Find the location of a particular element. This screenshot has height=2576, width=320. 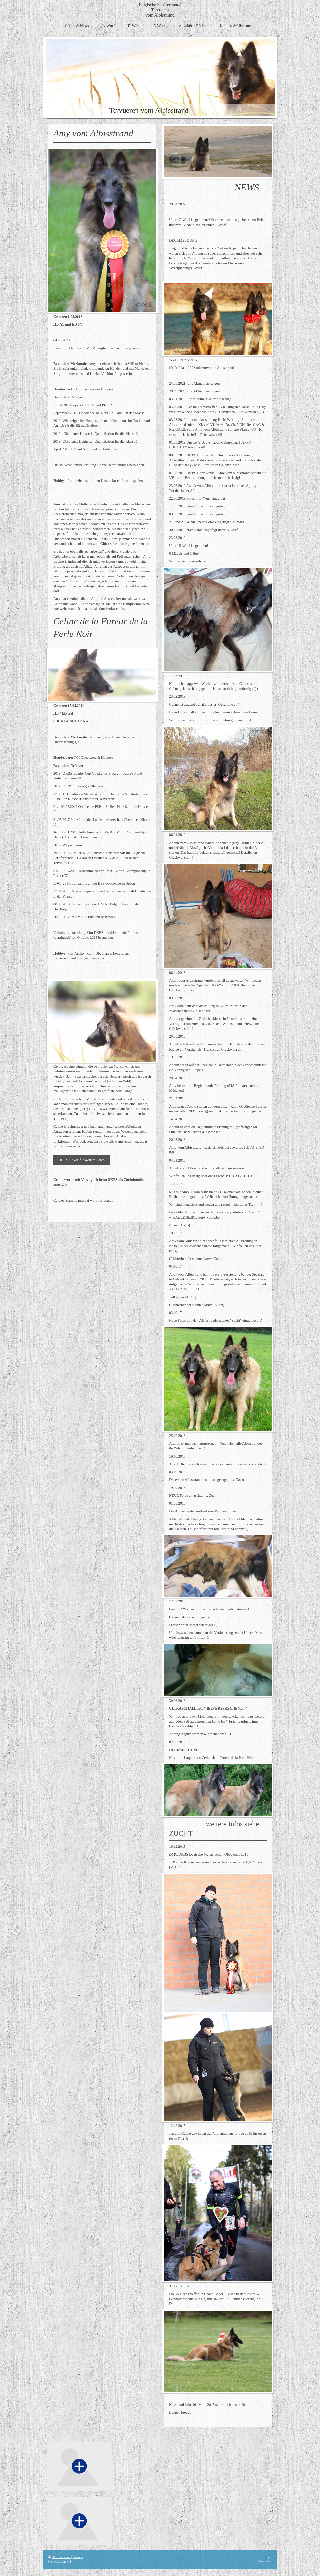

HIER klicken für weitere Fotos is located at coordinates (81, 1160).